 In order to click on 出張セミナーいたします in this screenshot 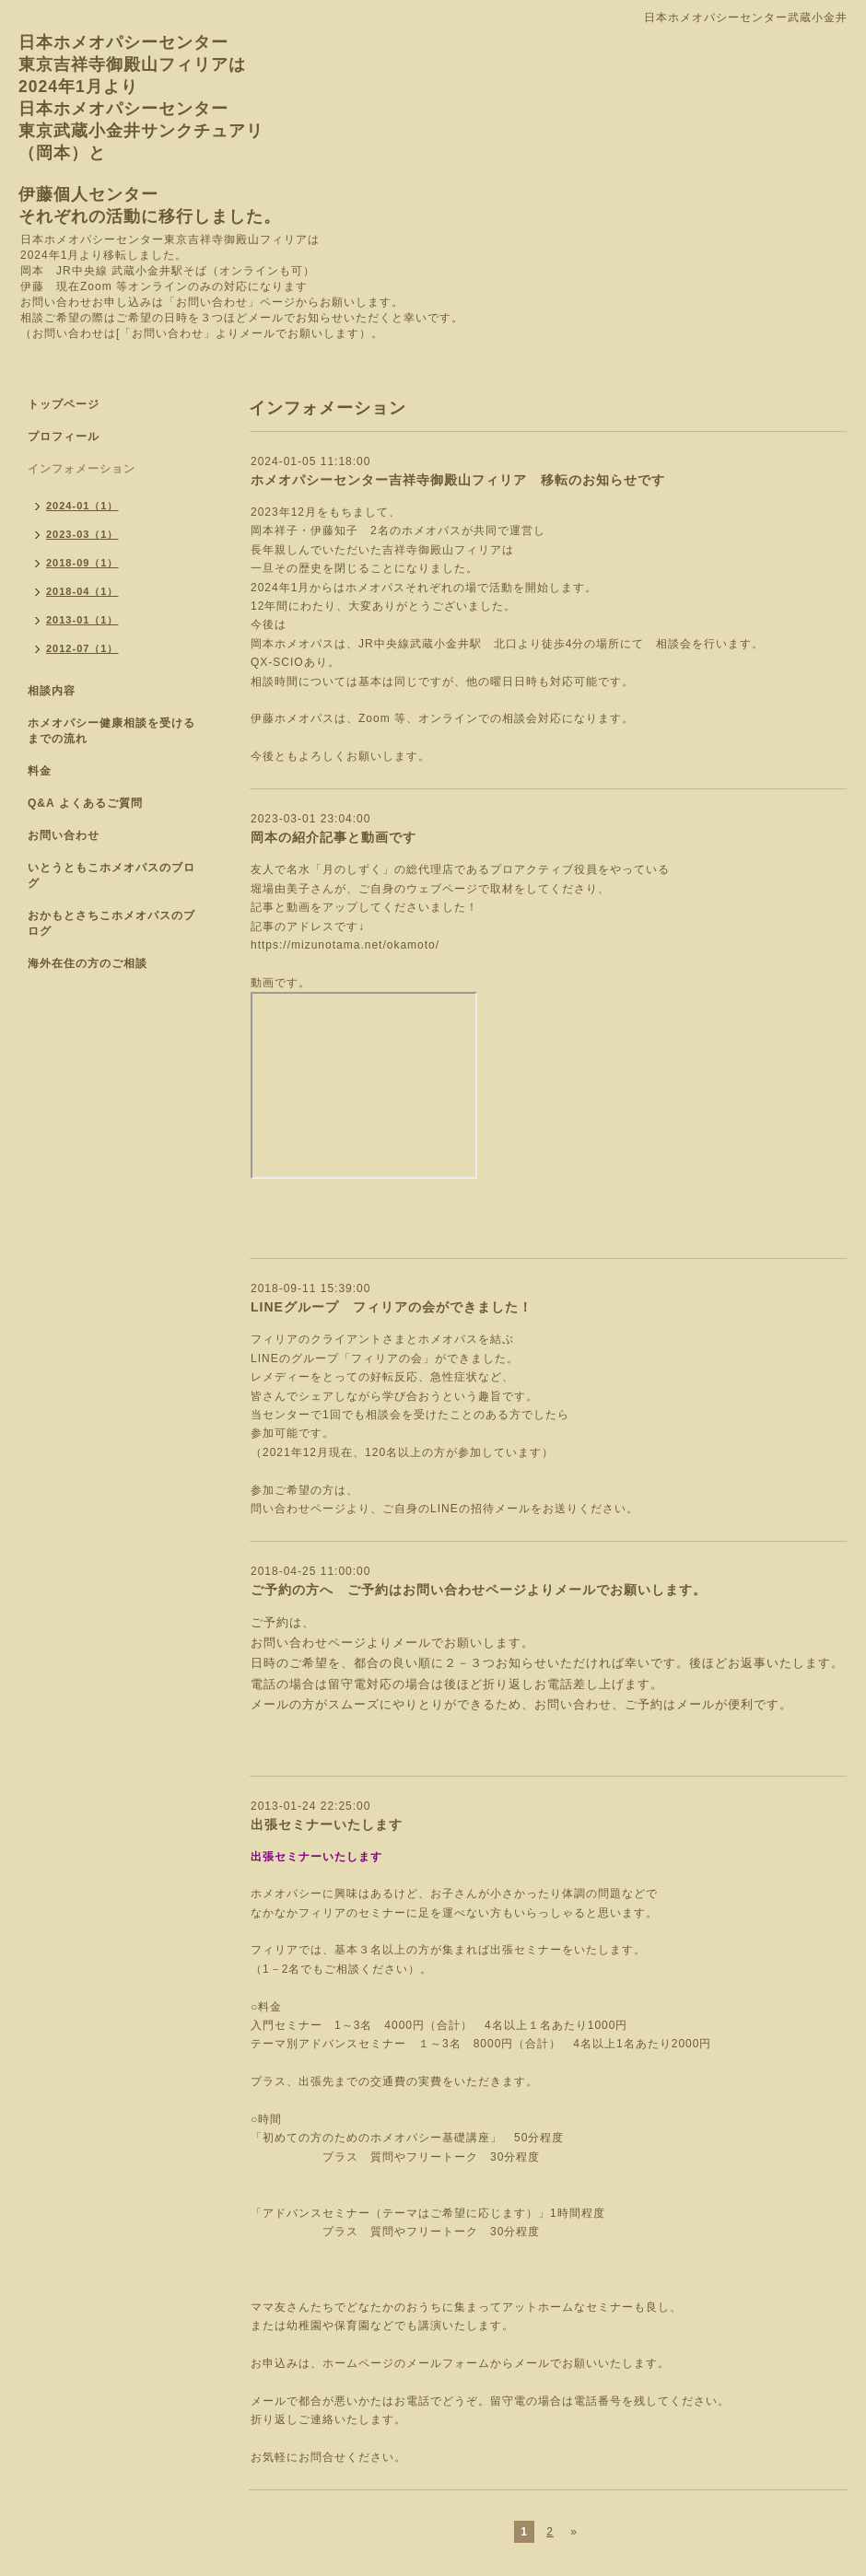, I will do `click(327, 1824)`.